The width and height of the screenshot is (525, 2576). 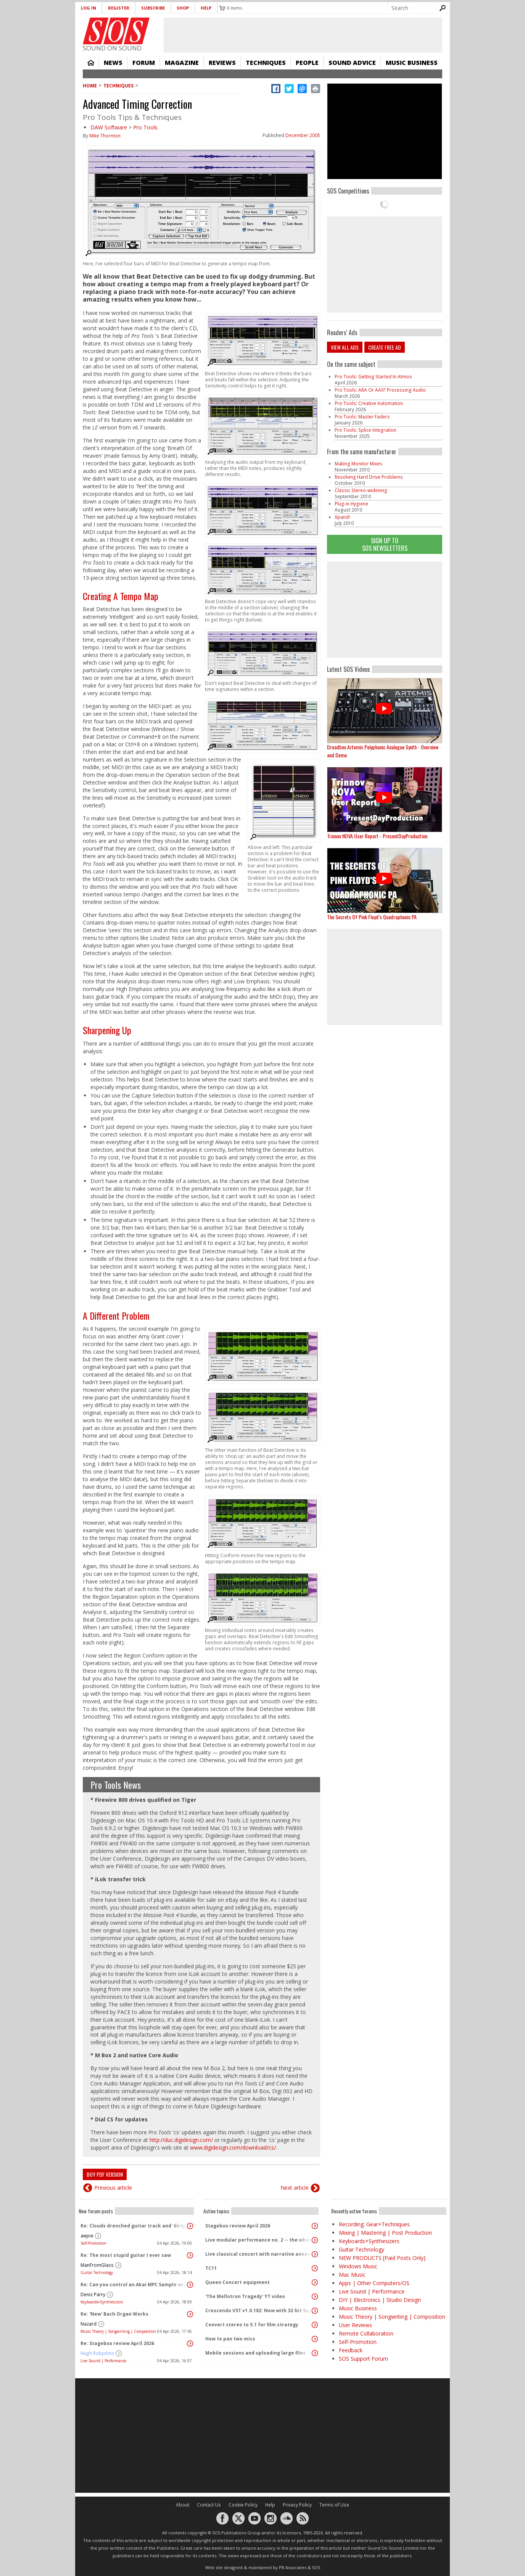 What do you see at coordinates (115, 1785) in the screenshot?
I see `Pro Tools News` at bounding box center [115, 1785].